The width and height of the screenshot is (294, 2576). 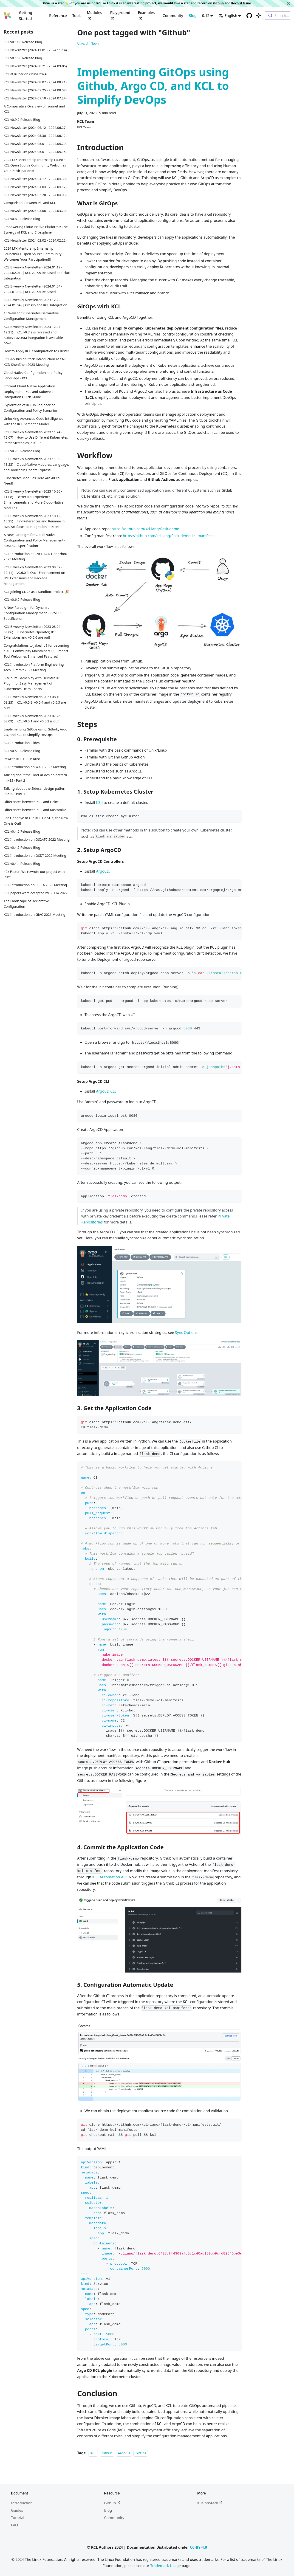 I want to click on KCL Biweekly Newsletter (2024.01.19 - 2024.02.01) | KCL v0.7.5 Released and Flux Integration, so click(x=37, y=272).